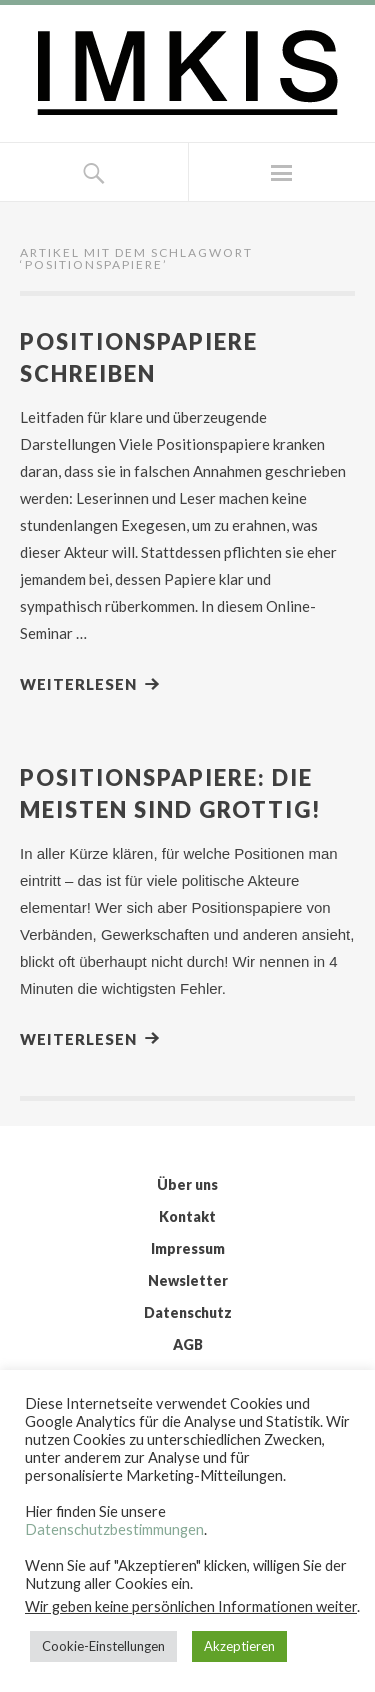 The image size is (375, 1692). What do you see at coordinates (191, 1606) in the screenshot?
I see `Wir geben keine persönlichen Informationen weiter` at bounding box center [191, 1606].